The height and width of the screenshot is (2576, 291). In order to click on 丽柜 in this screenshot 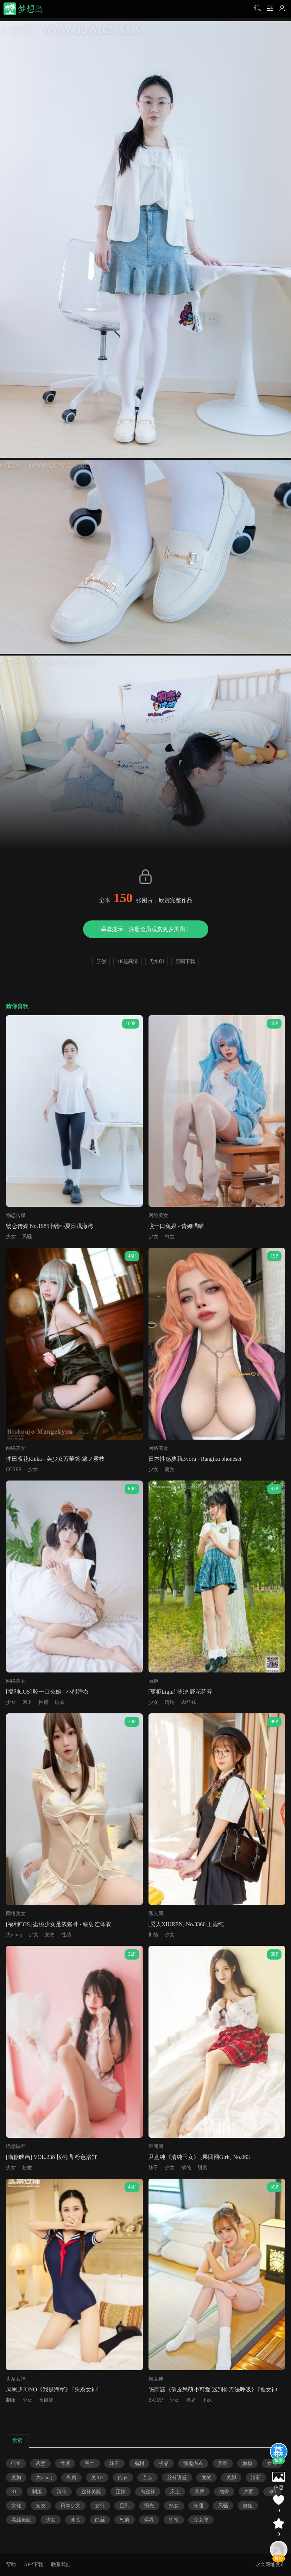, I will do `click(153, 1681)`.